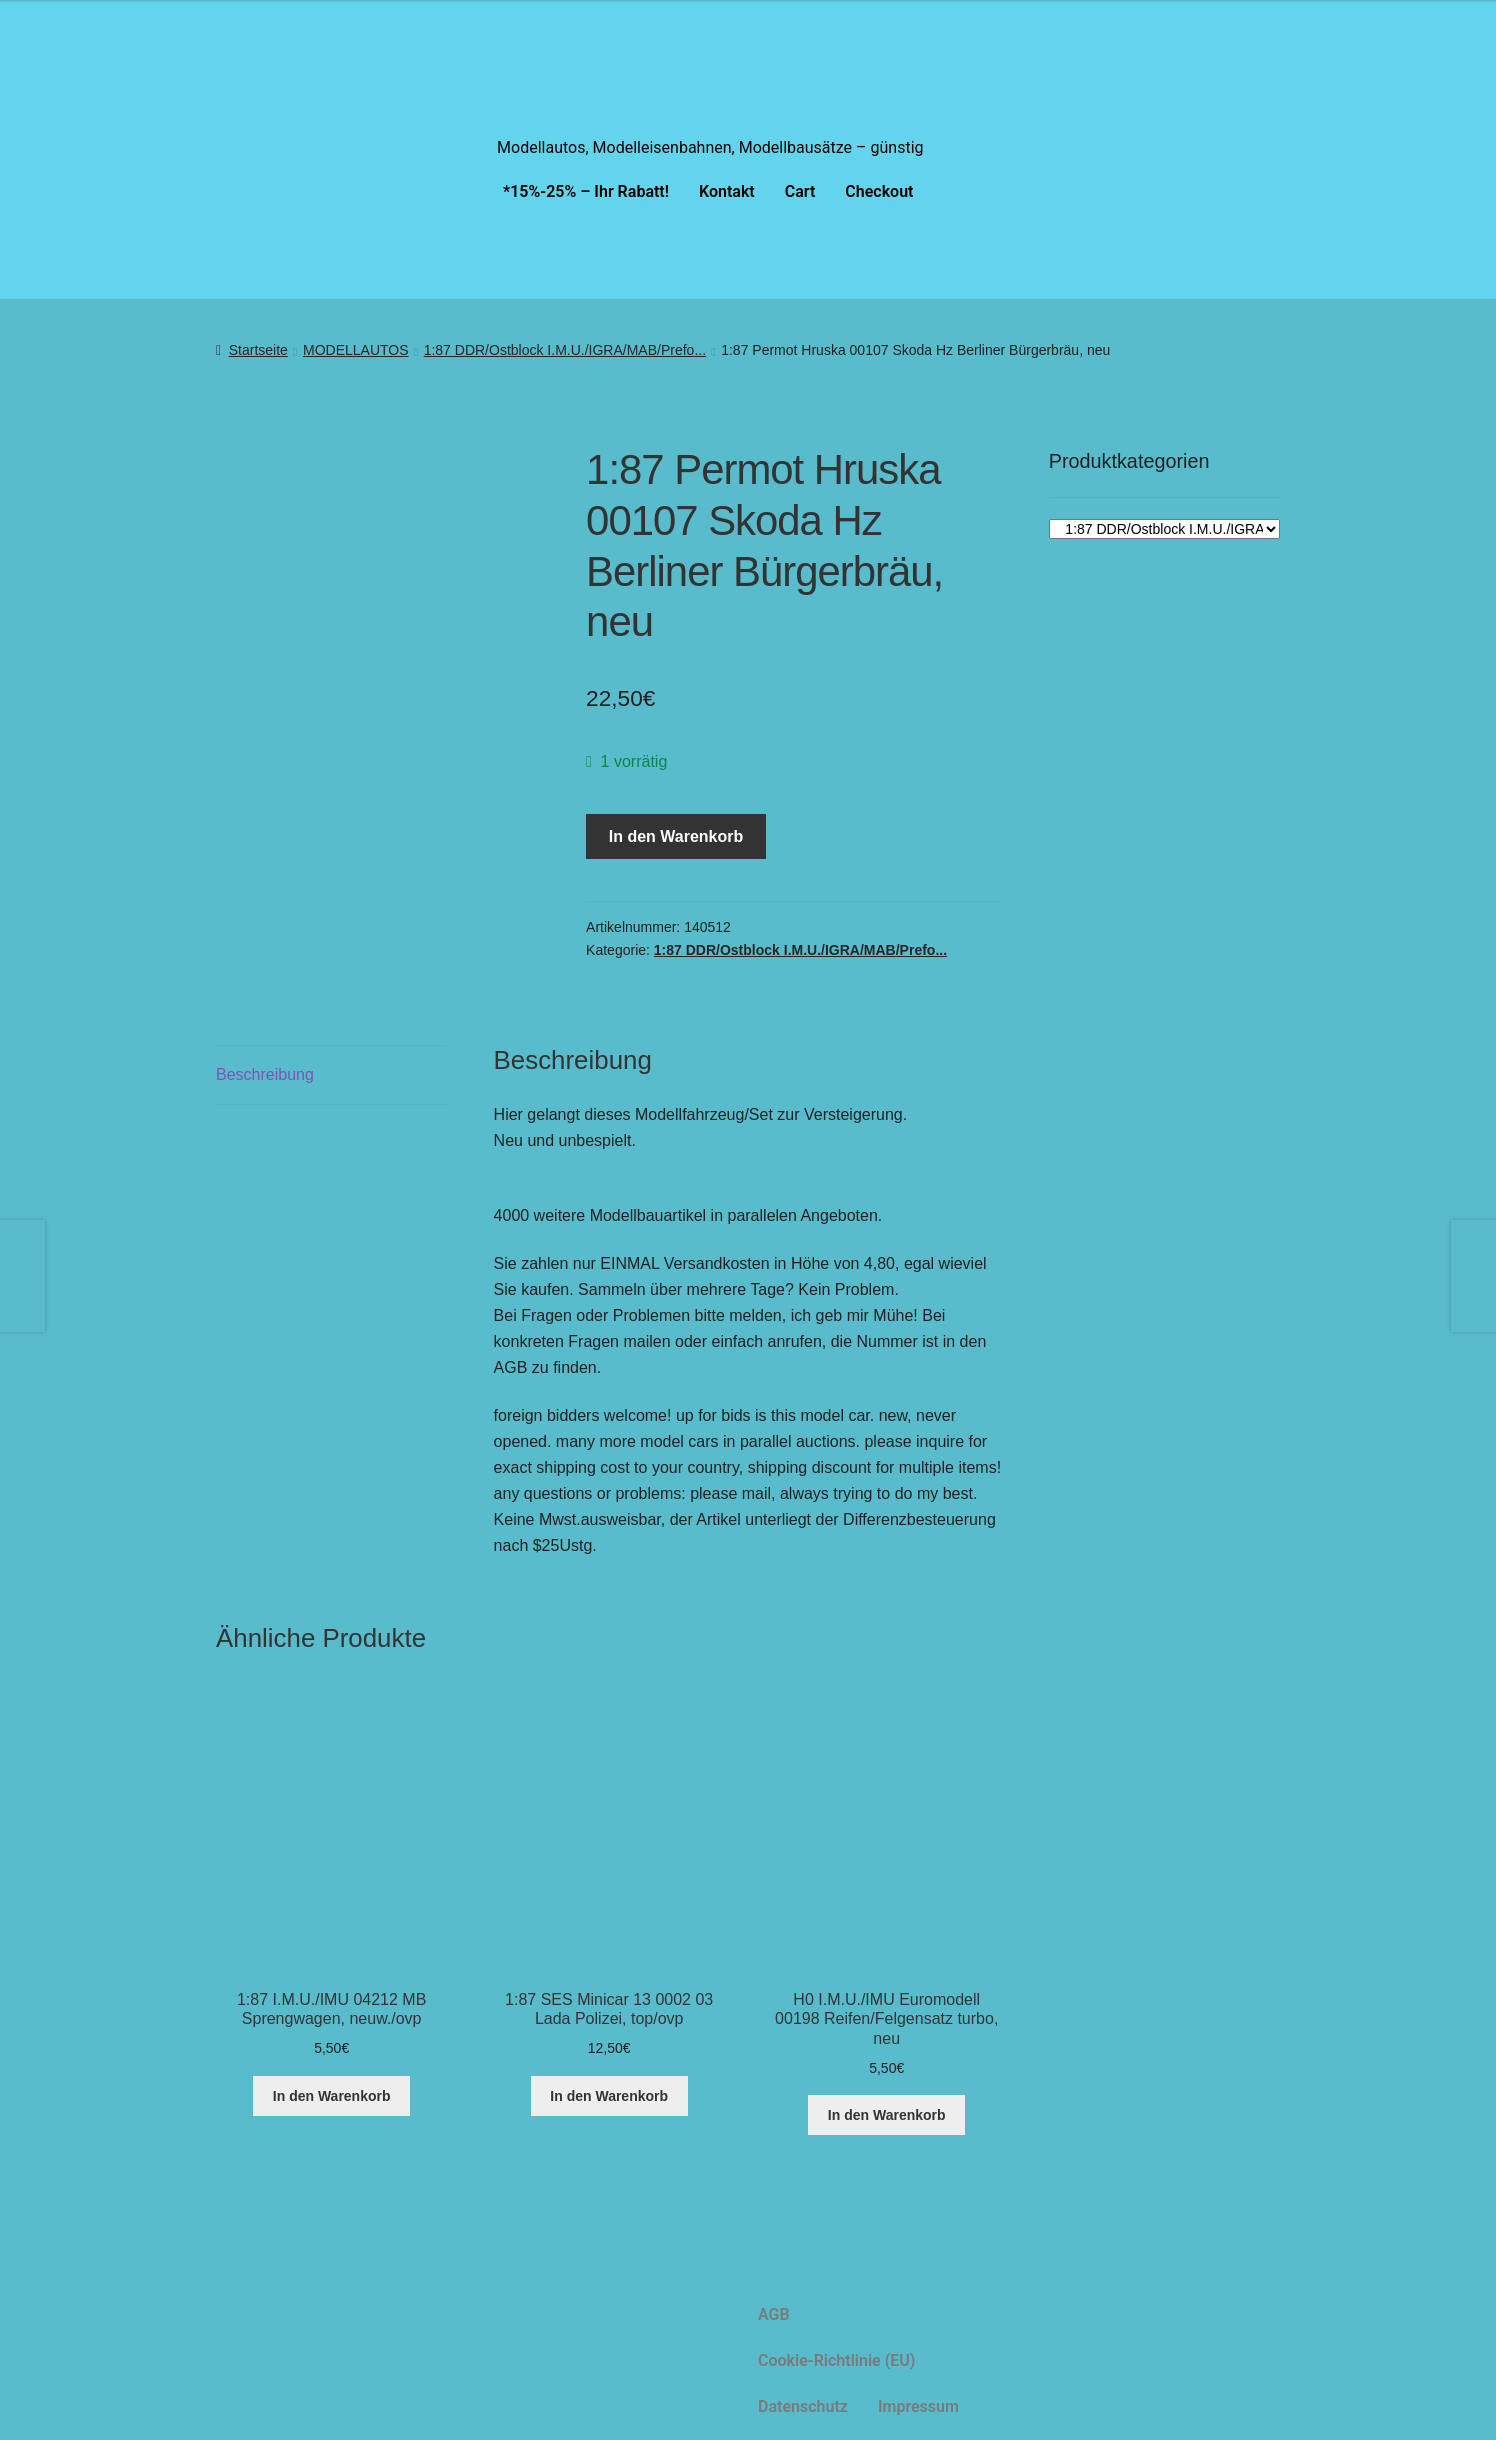 The width and height of the screenshot is (1496, 2440). What do you see at coordinates (332, 2096) in the screenshot?
I see `In den Warenkorb [button]` at bounding box center [332, 2096].